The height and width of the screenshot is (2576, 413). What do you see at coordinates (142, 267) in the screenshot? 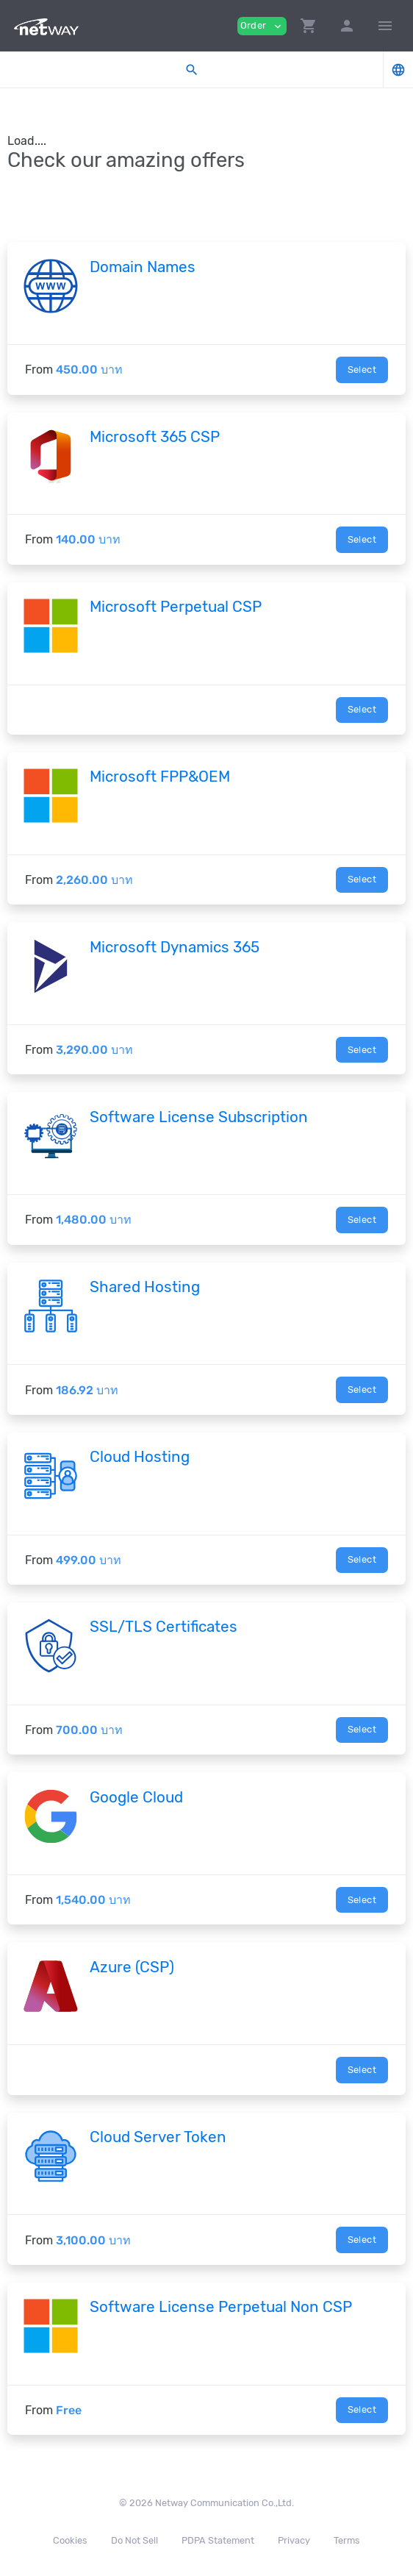
I see `Domain Names` at bounding box center [142, 267].